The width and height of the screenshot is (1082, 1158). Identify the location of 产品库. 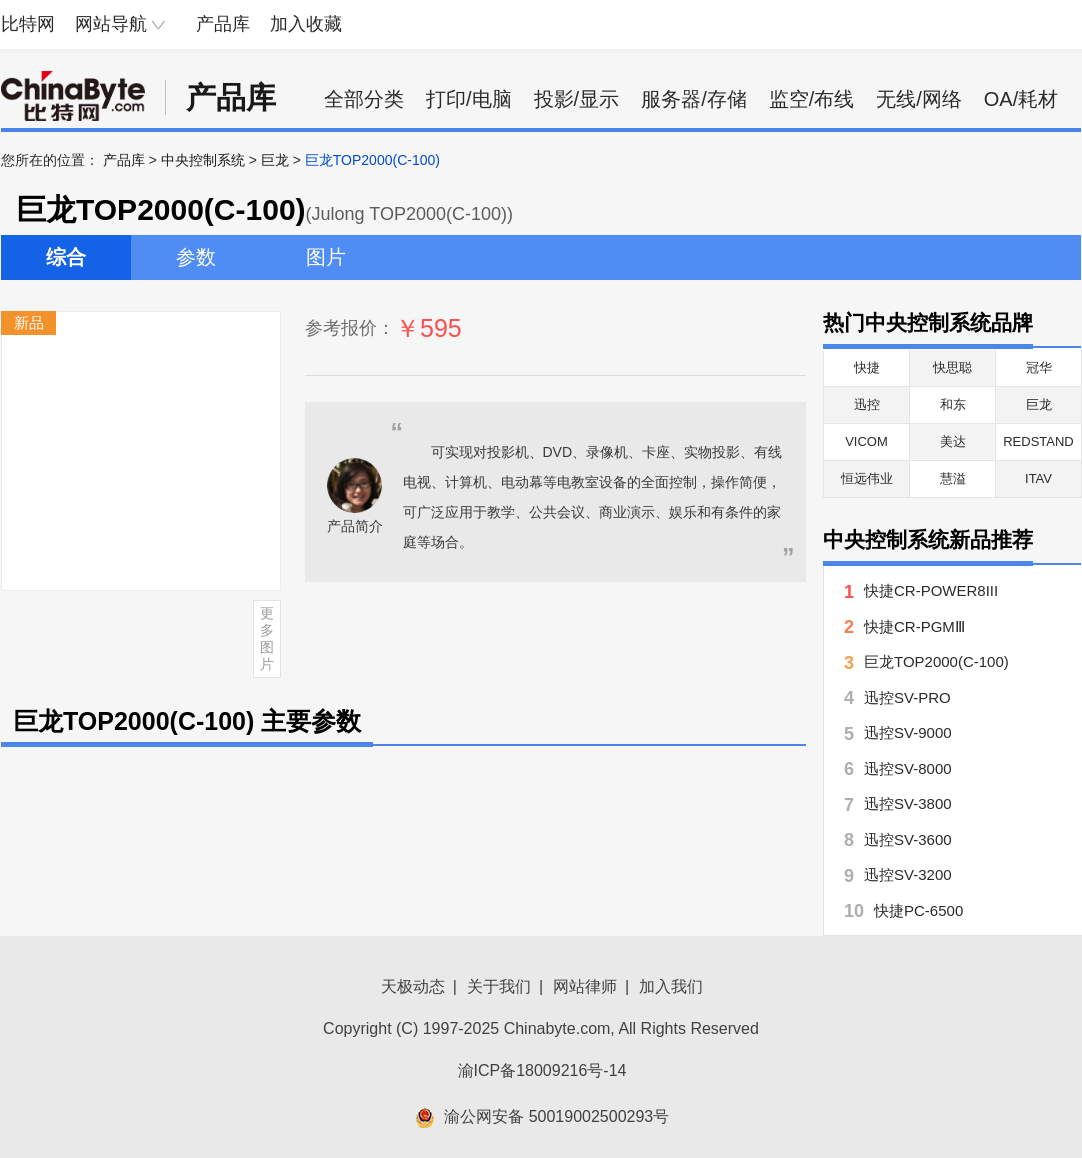
(223, 24).